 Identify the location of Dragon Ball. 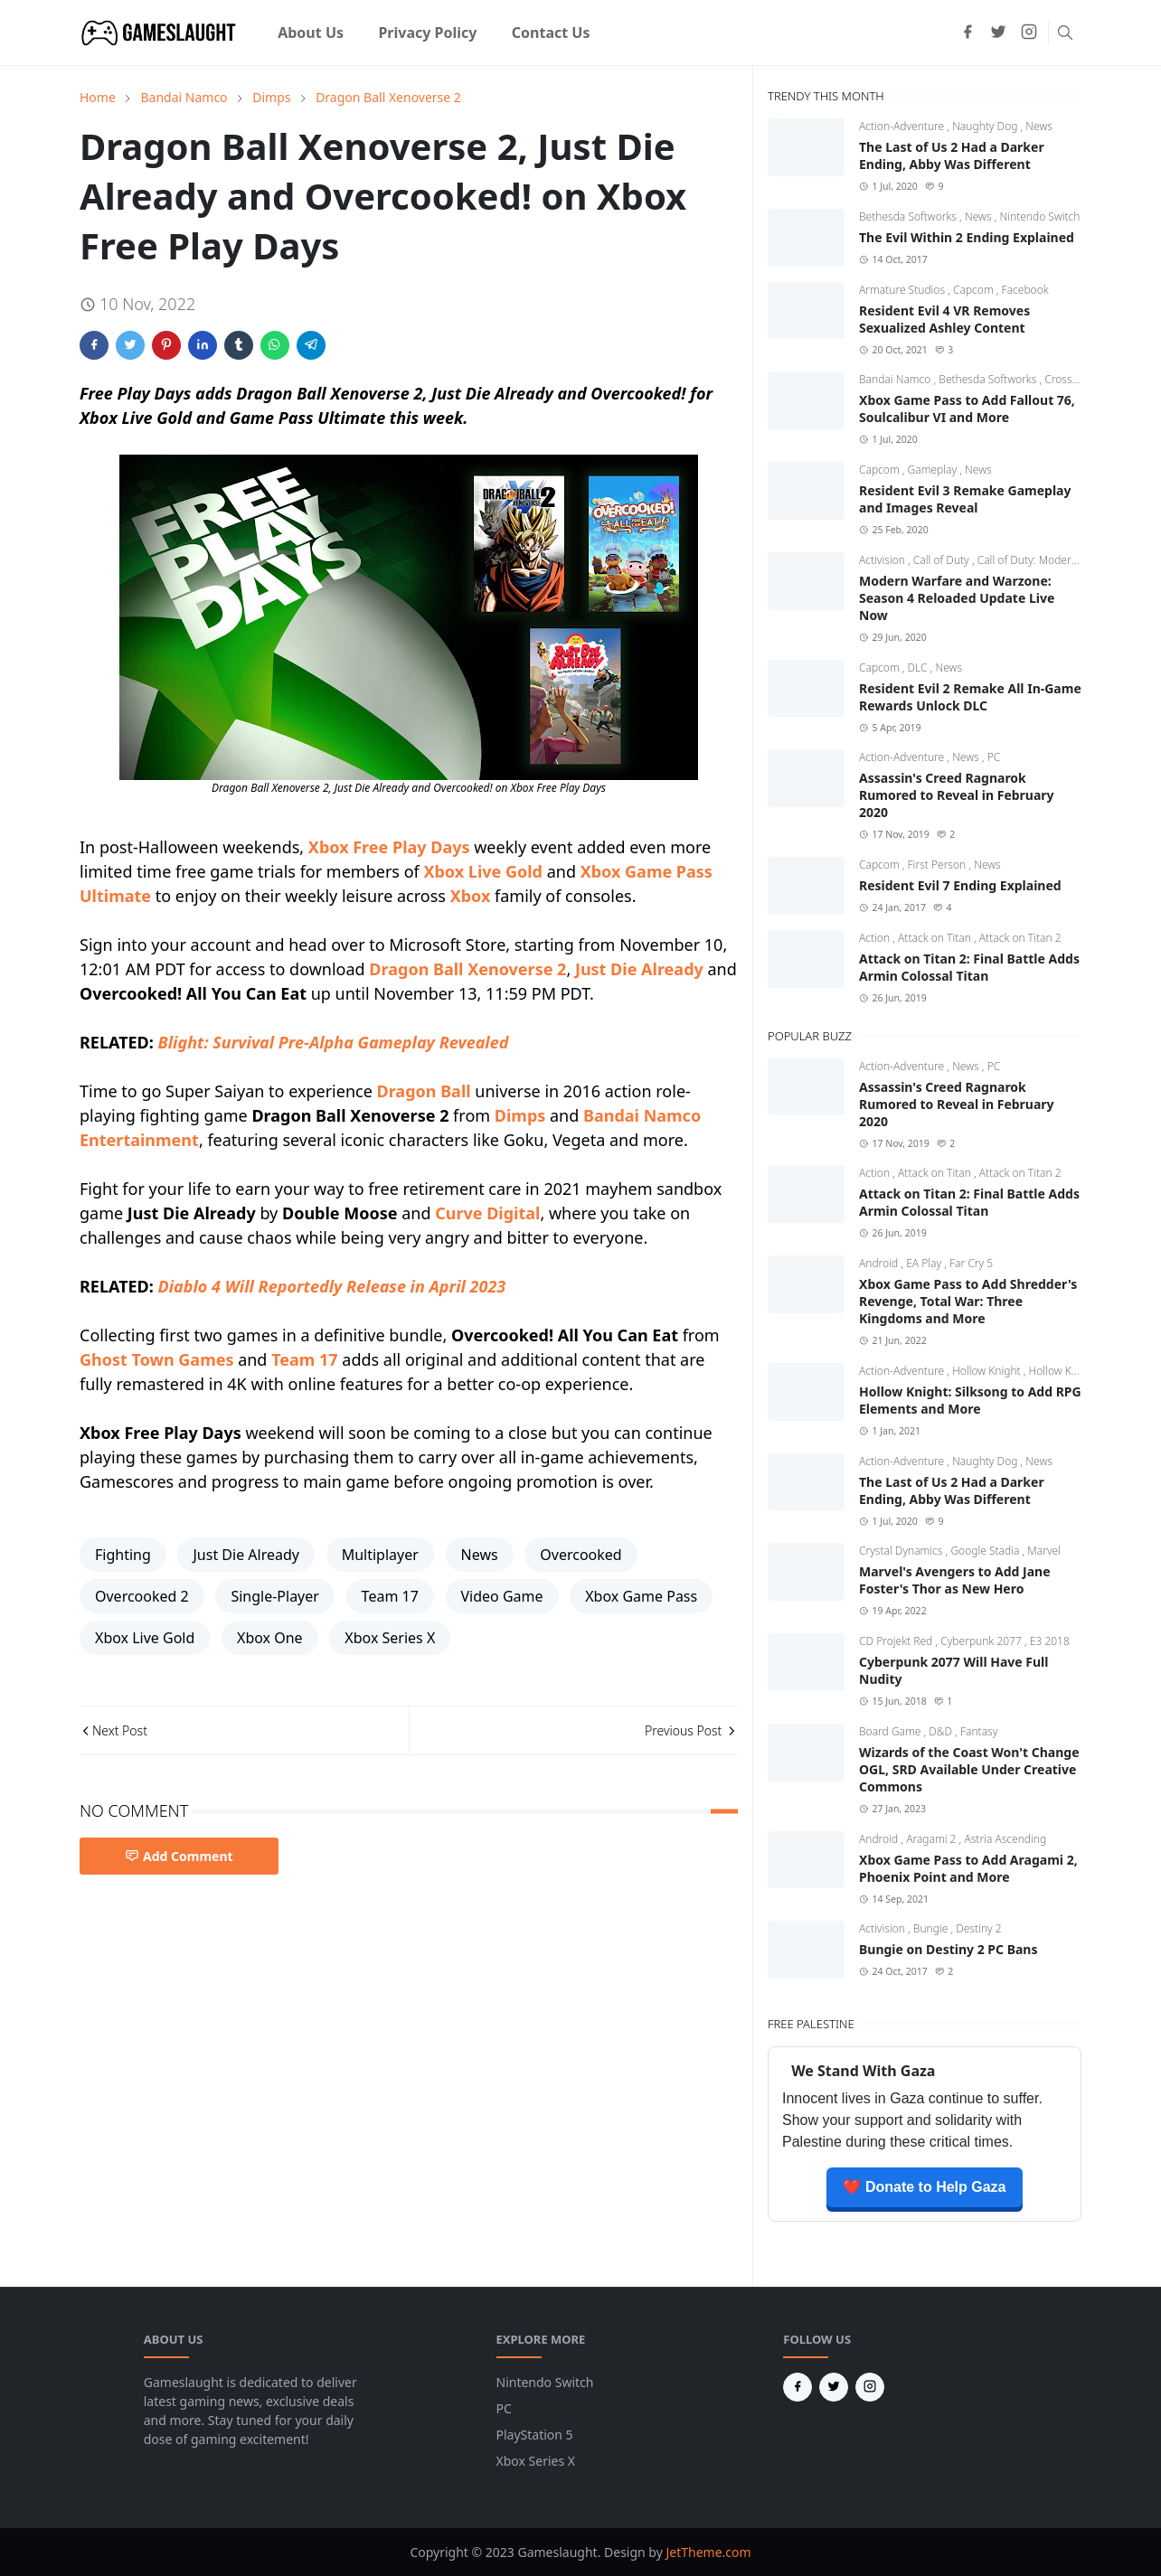
(424, 1091).